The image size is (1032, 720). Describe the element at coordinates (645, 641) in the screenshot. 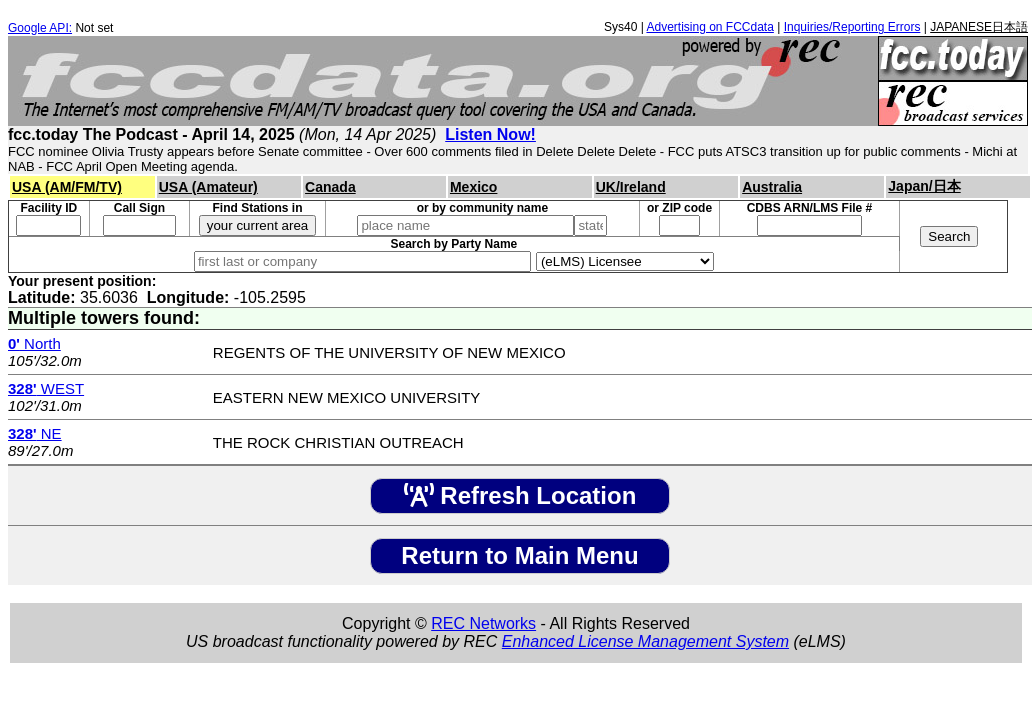

I see `Enhanced License Management System` at that location.